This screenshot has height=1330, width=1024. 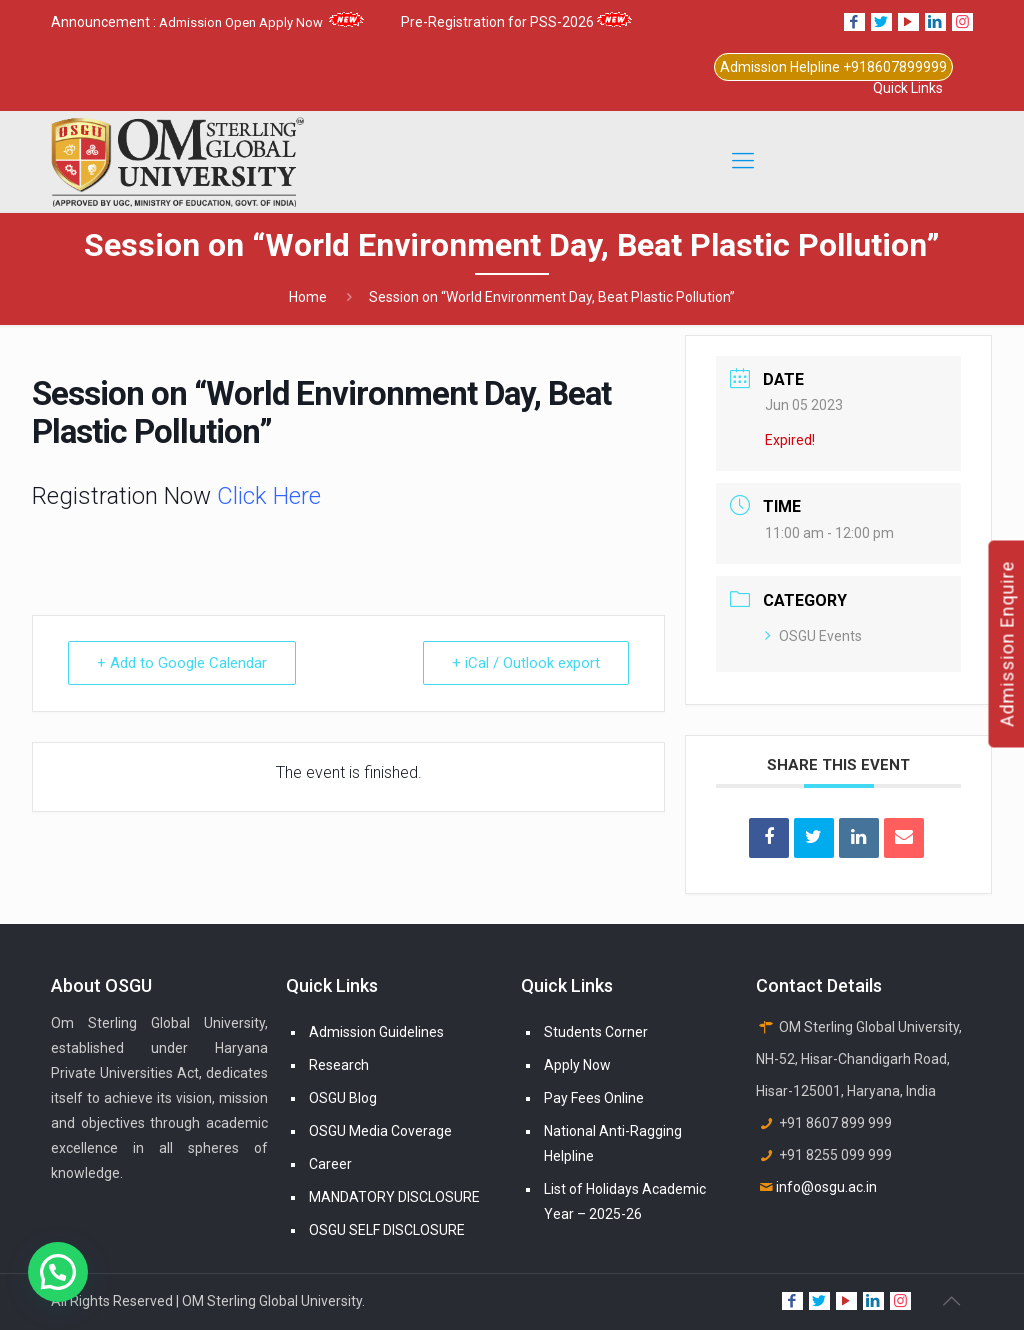 What do you see at coordinates (376, 1032) in the screenshot?
I see `Admission Guidelines` at bounding box center [376, 1032].